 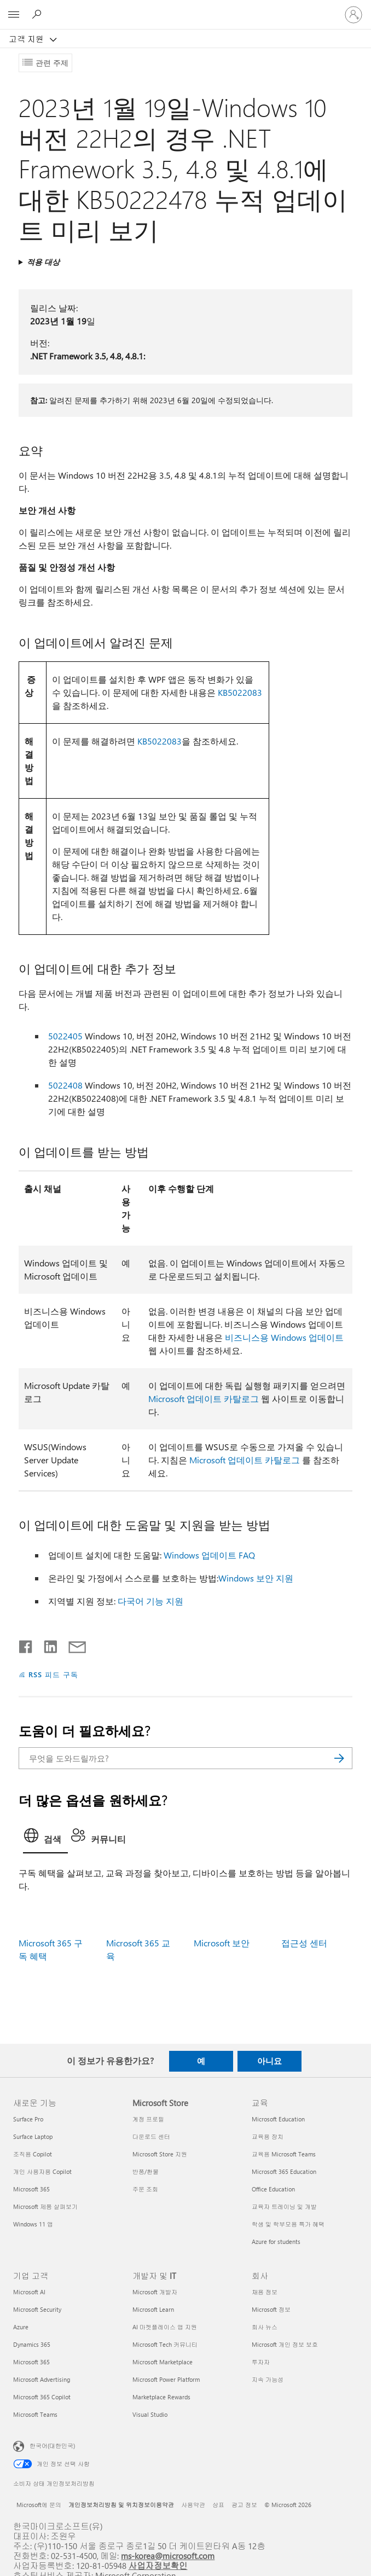 What do you see at coordinates (37, 2309) in the screenshot?
I see `Microsoft Security [Microsoft Security 기업 고객]` at bounding box center [37, 2309].